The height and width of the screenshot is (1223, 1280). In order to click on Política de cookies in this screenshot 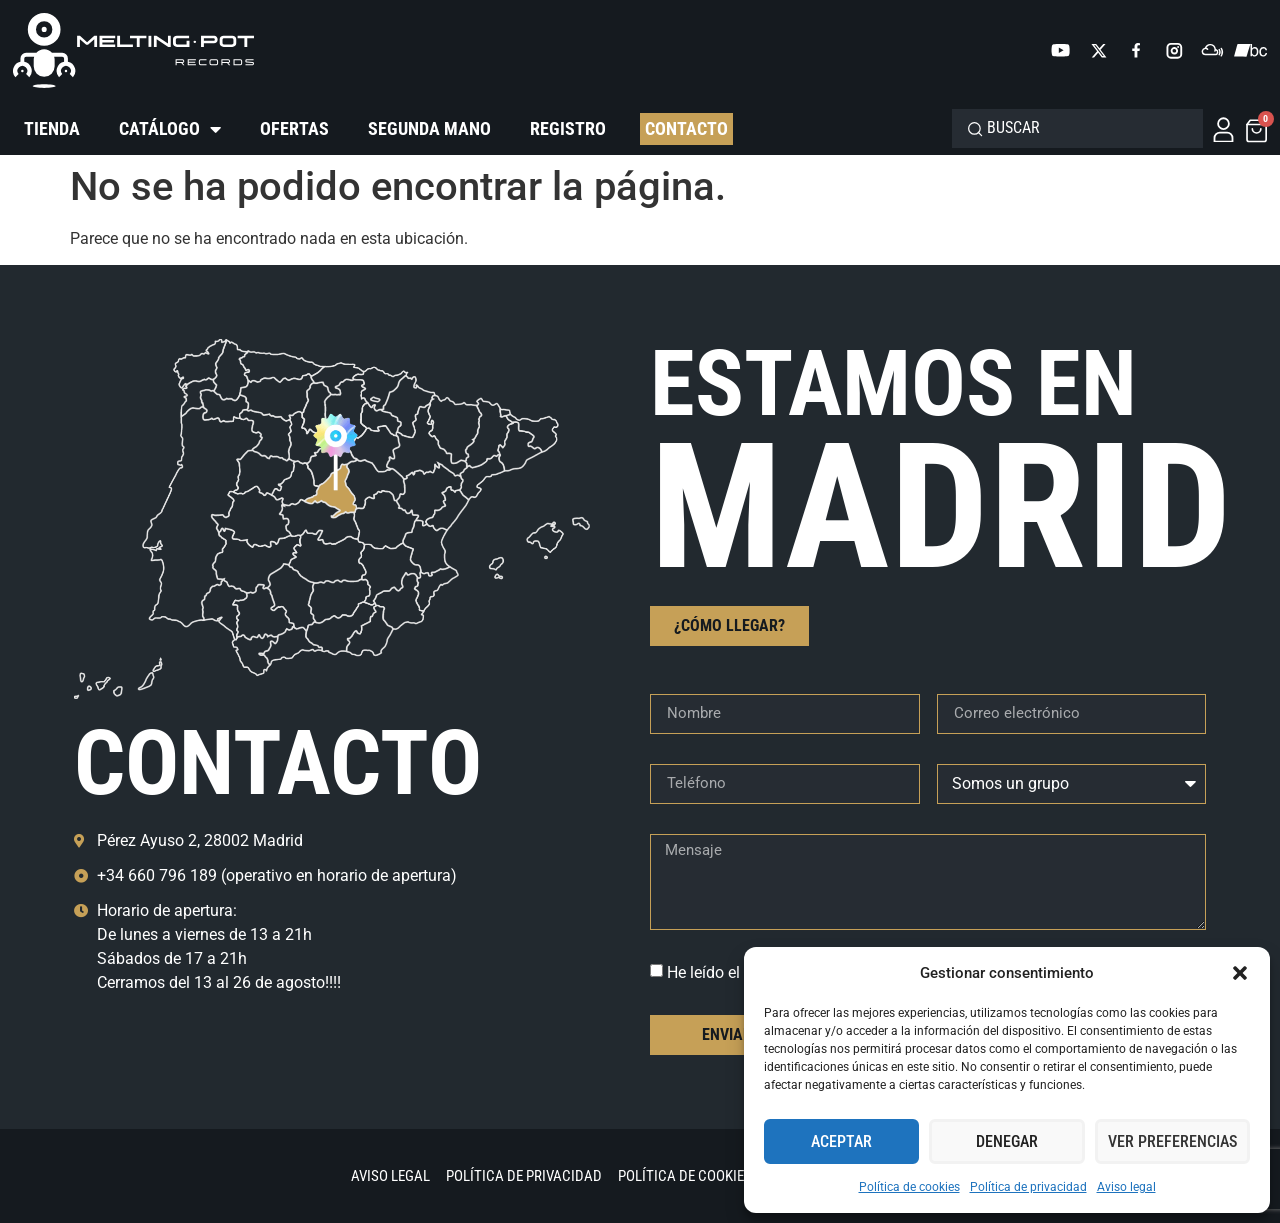, I will do `click(909, 1187)`.